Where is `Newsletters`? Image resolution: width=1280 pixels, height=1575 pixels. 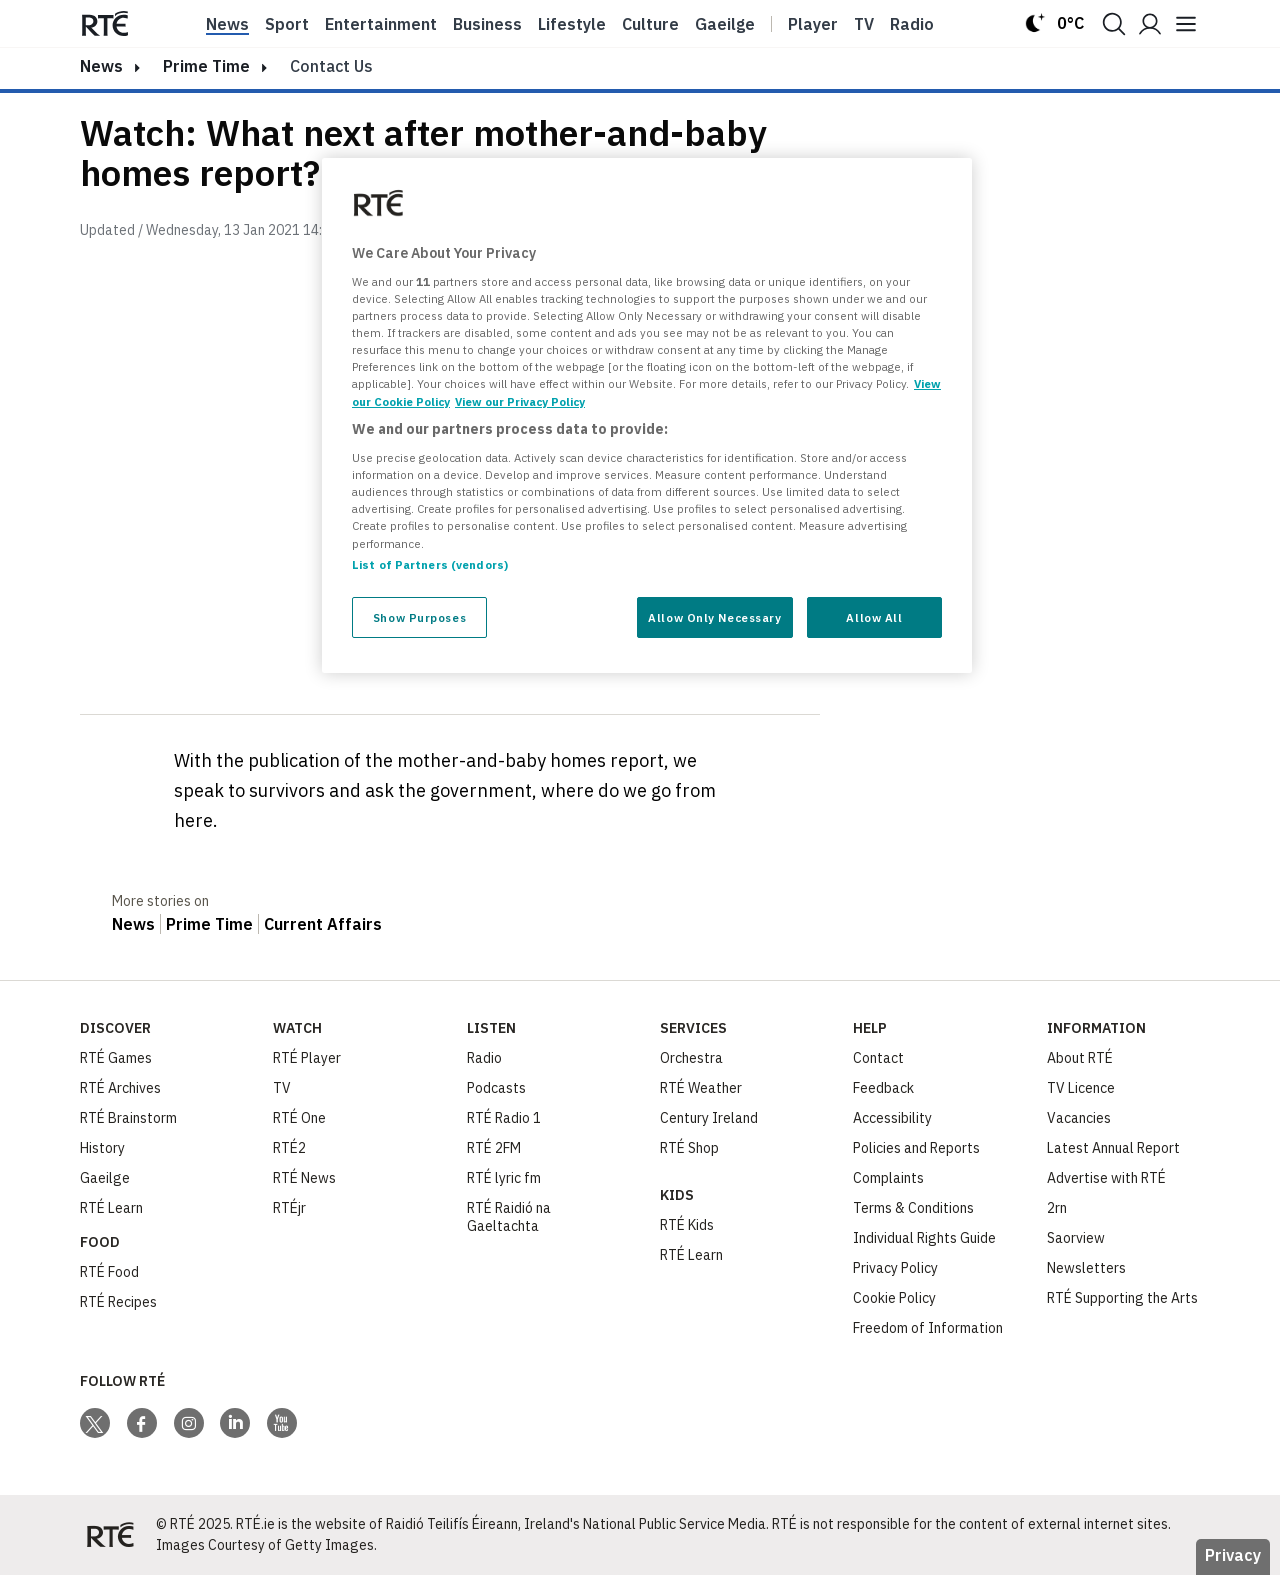
Newsletters is located at coordinates (1086, 1268).